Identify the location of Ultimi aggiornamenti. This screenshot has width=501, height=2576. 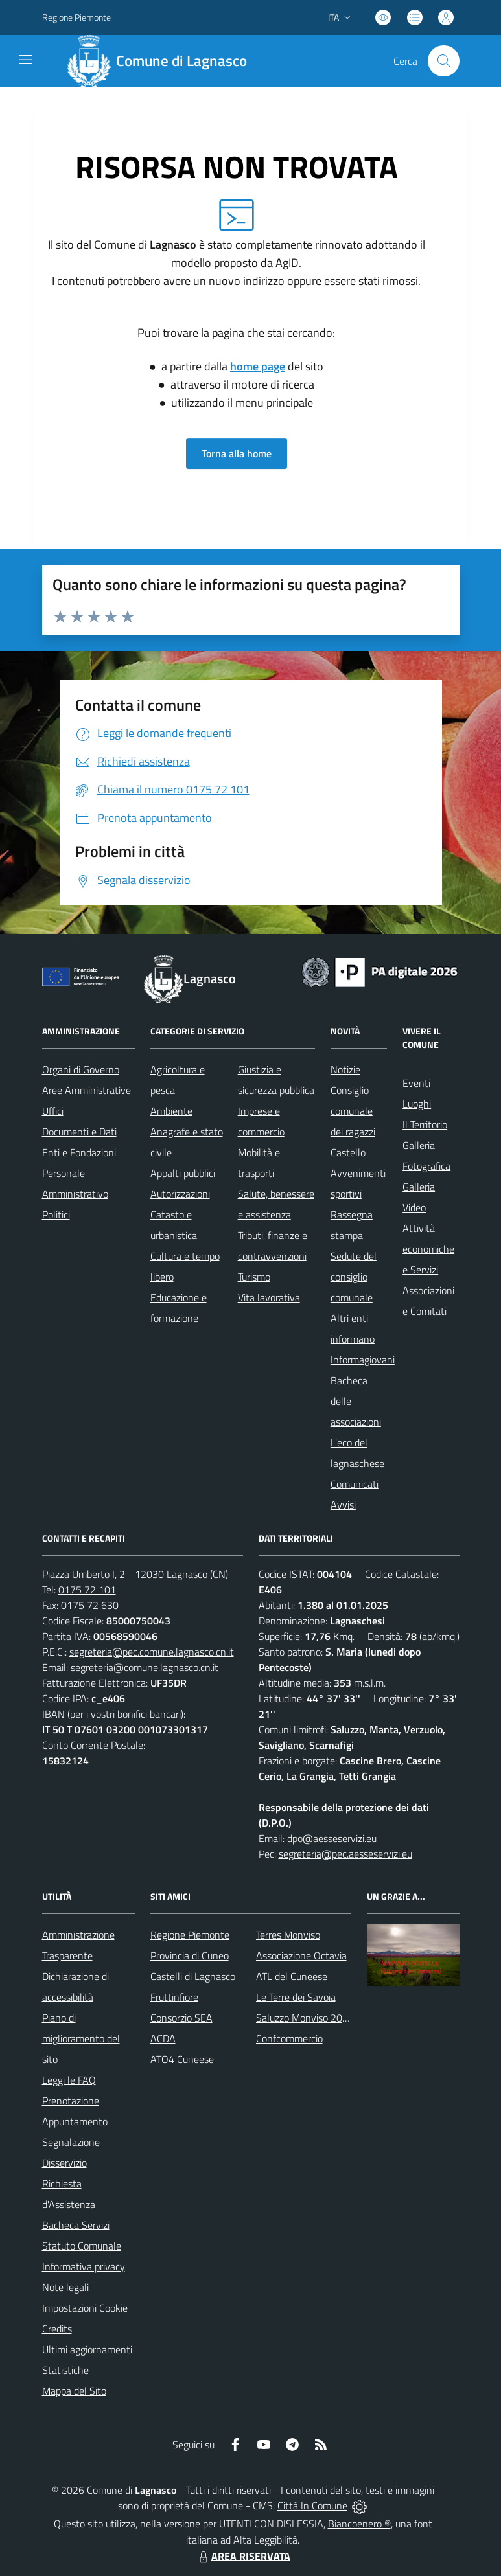
(87, 2349).